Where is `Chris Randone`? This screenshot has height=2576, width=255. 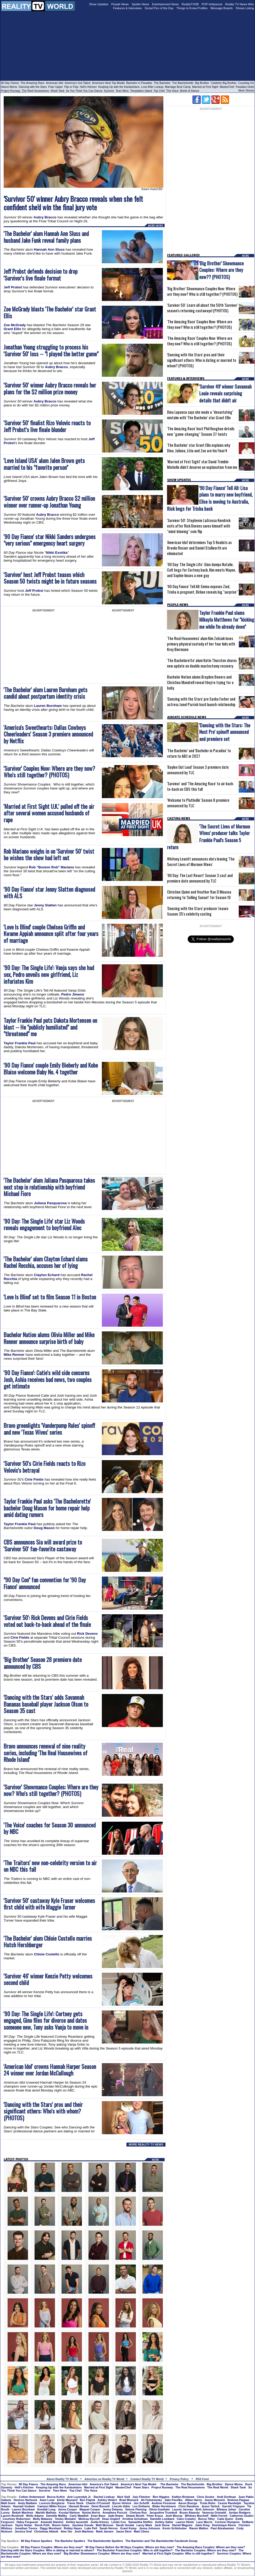
Chris Randone is located at coordinates (189, 2506).